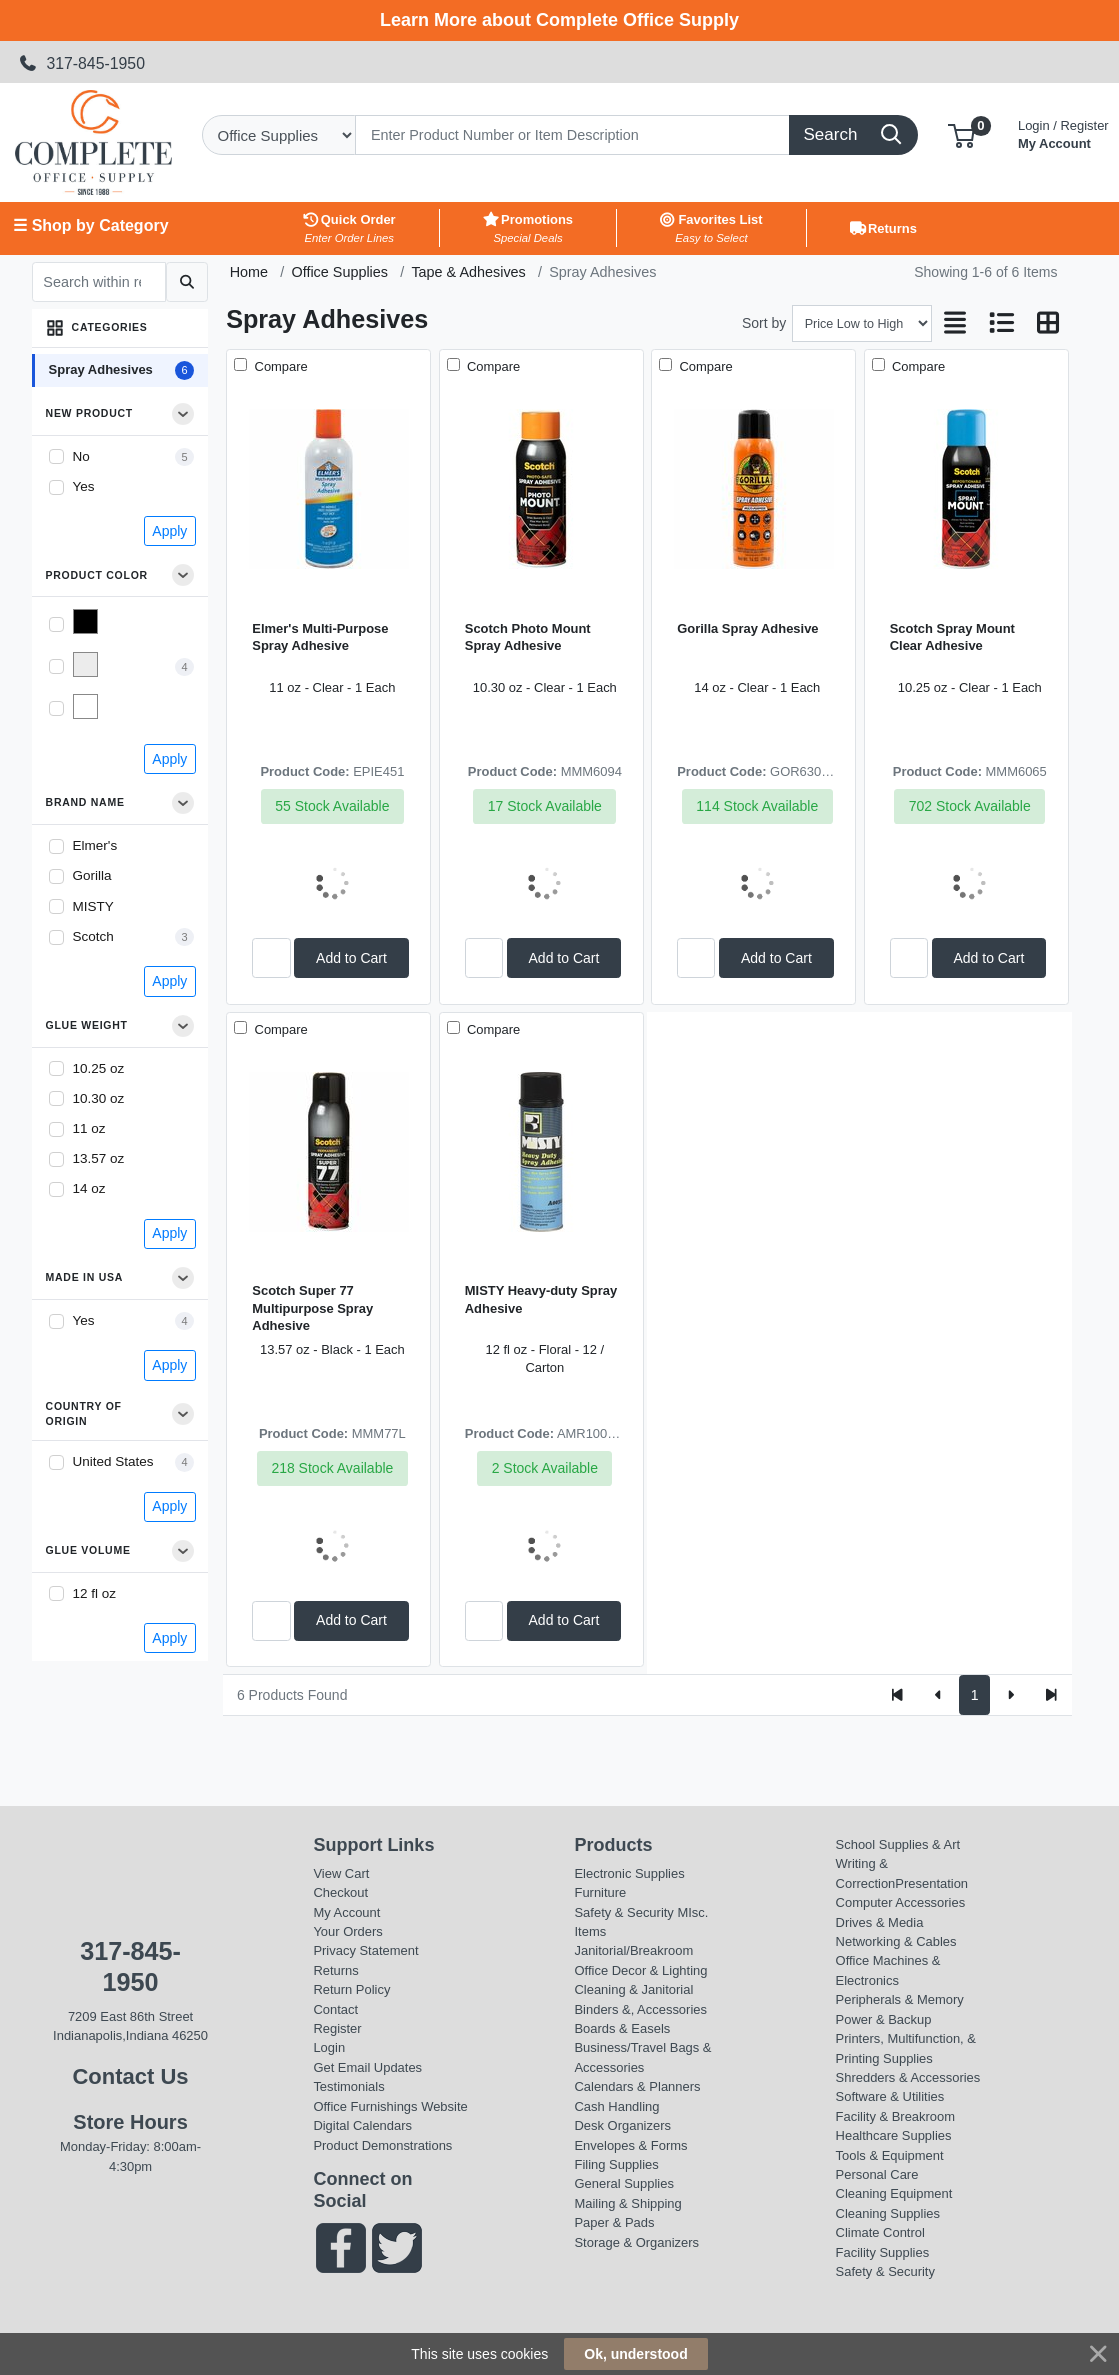 This screenshot has height=2375, width=1119. Describe the element at coordinates (130, 2076) in the screenshot. I see `Contact Us` at that location.